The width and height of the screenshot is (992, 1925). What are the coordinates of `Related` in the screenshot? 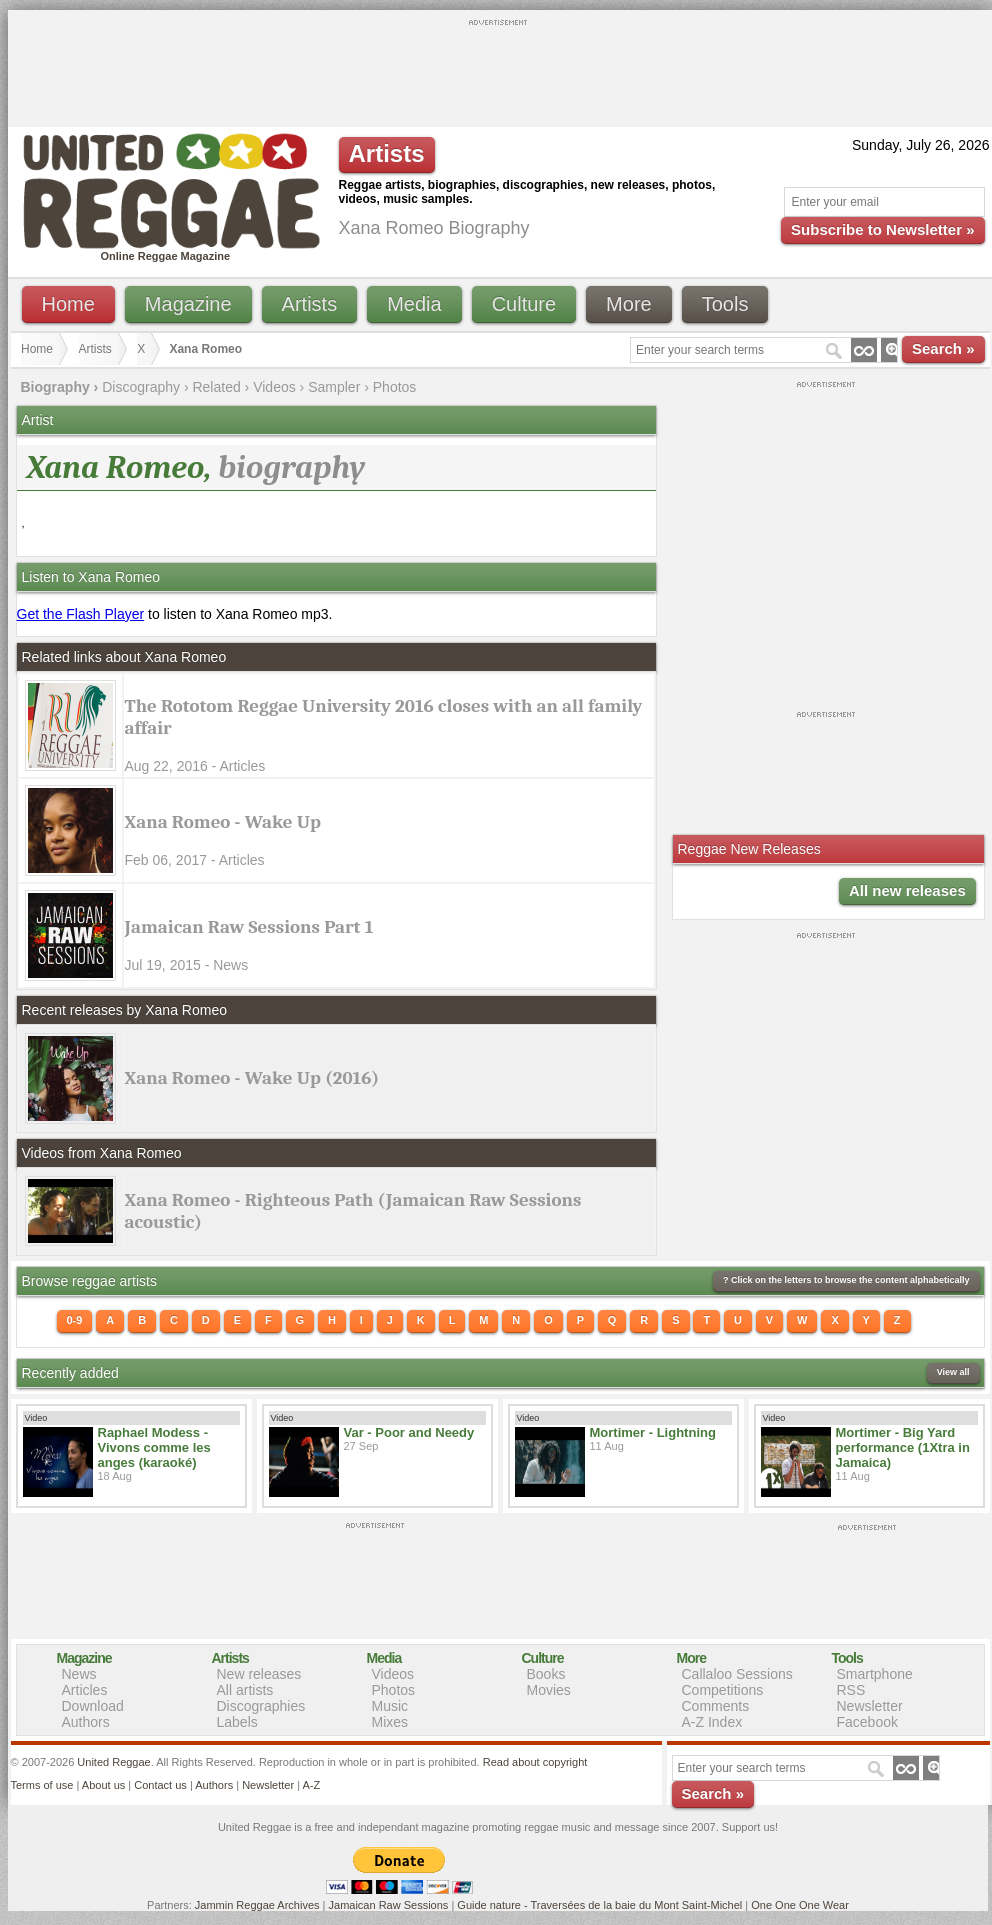 It's located at (216, 387).